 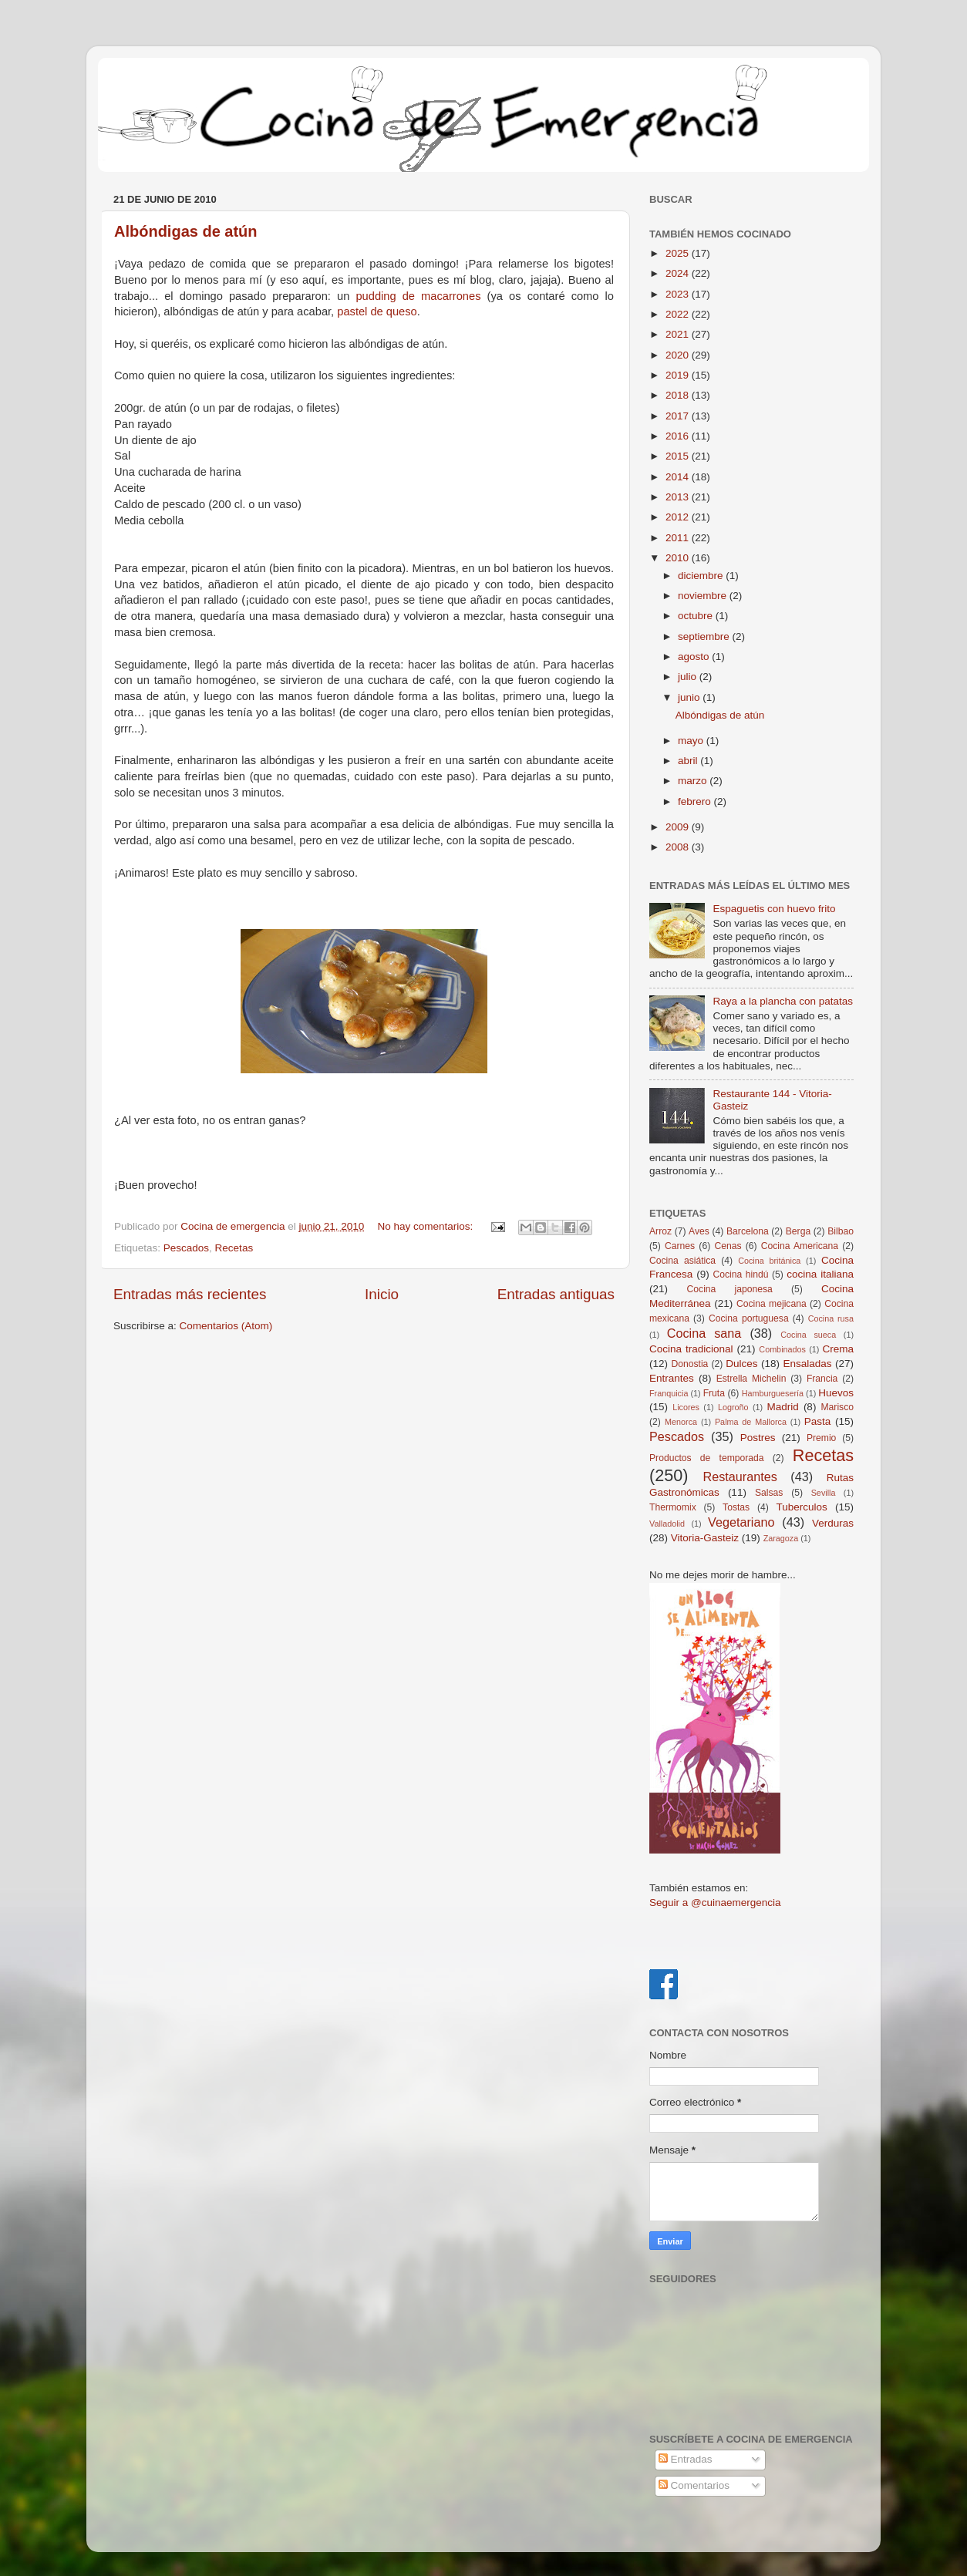 What do you see at coordinates (740, 1476) in the screenshot?
I see `Restaurantes` at bounding box center [740, 1476].